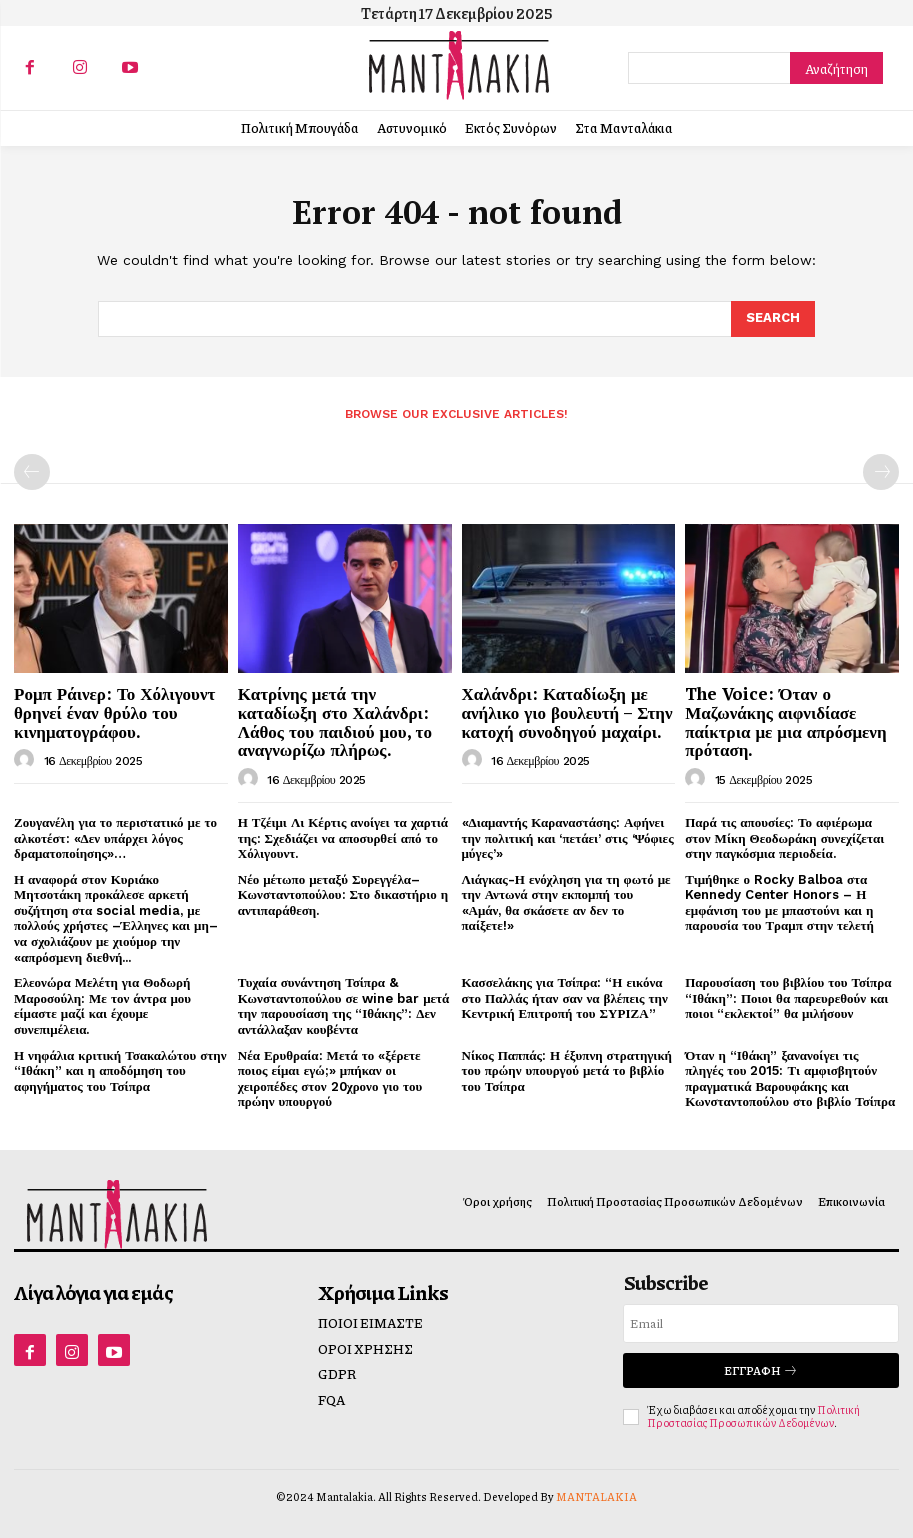 The width and height of the screenshot is (913, 1538). I want to click on [email], so click(761, 1323).